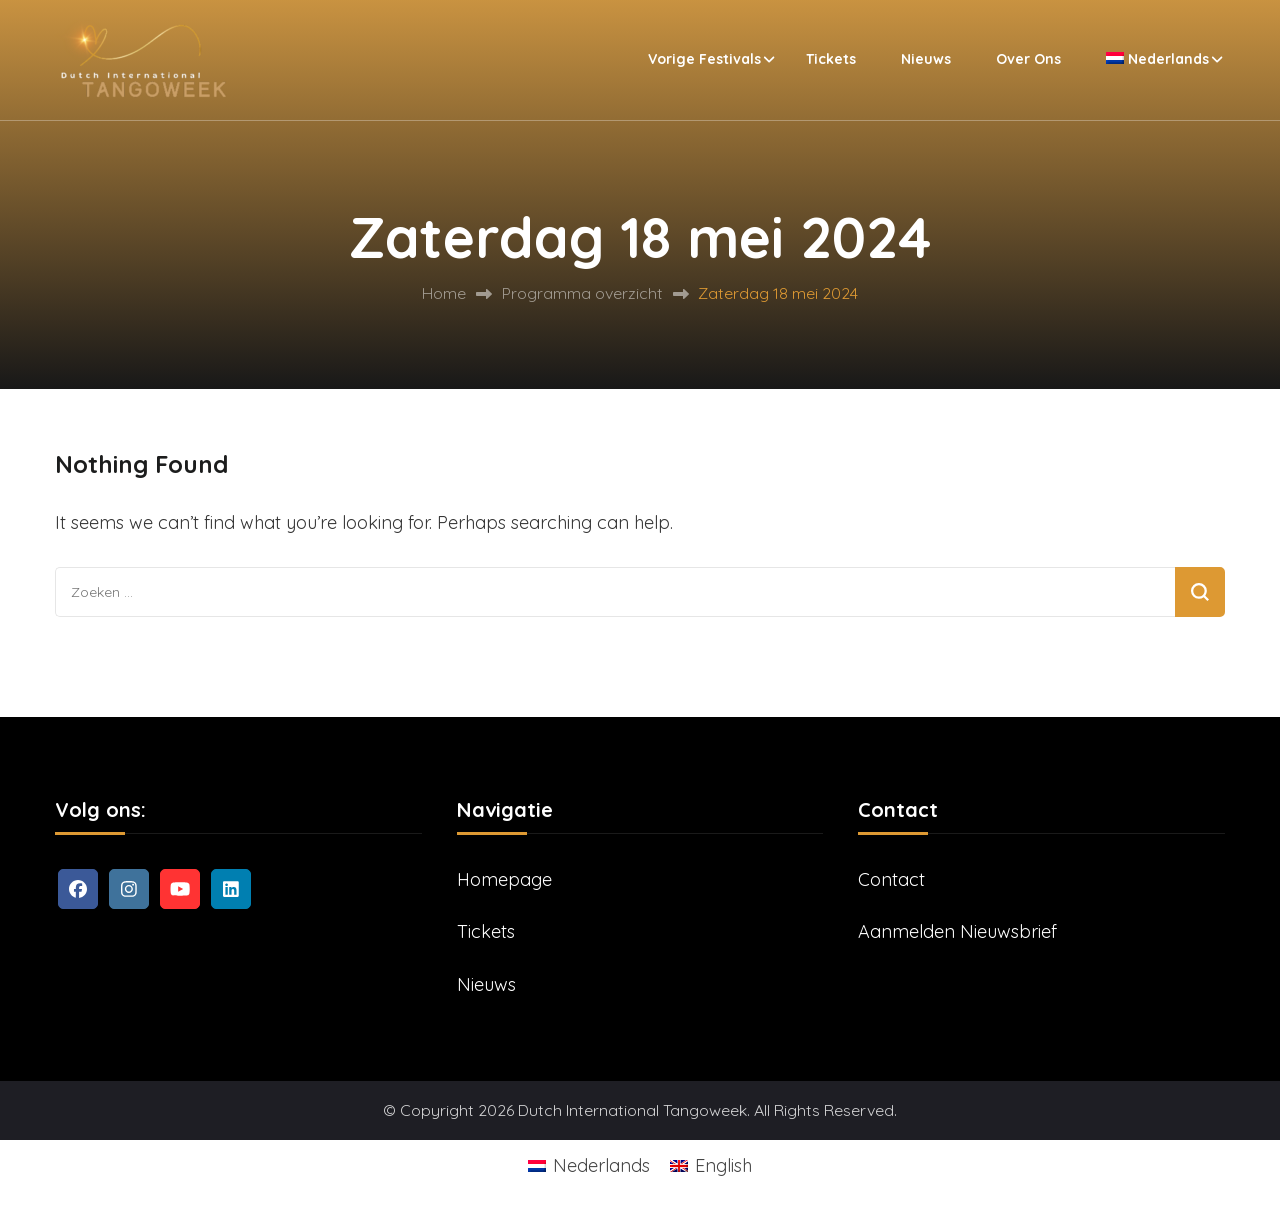 The image size is (1280, 1219). I want to click on Nieuws, so click(926, 59).